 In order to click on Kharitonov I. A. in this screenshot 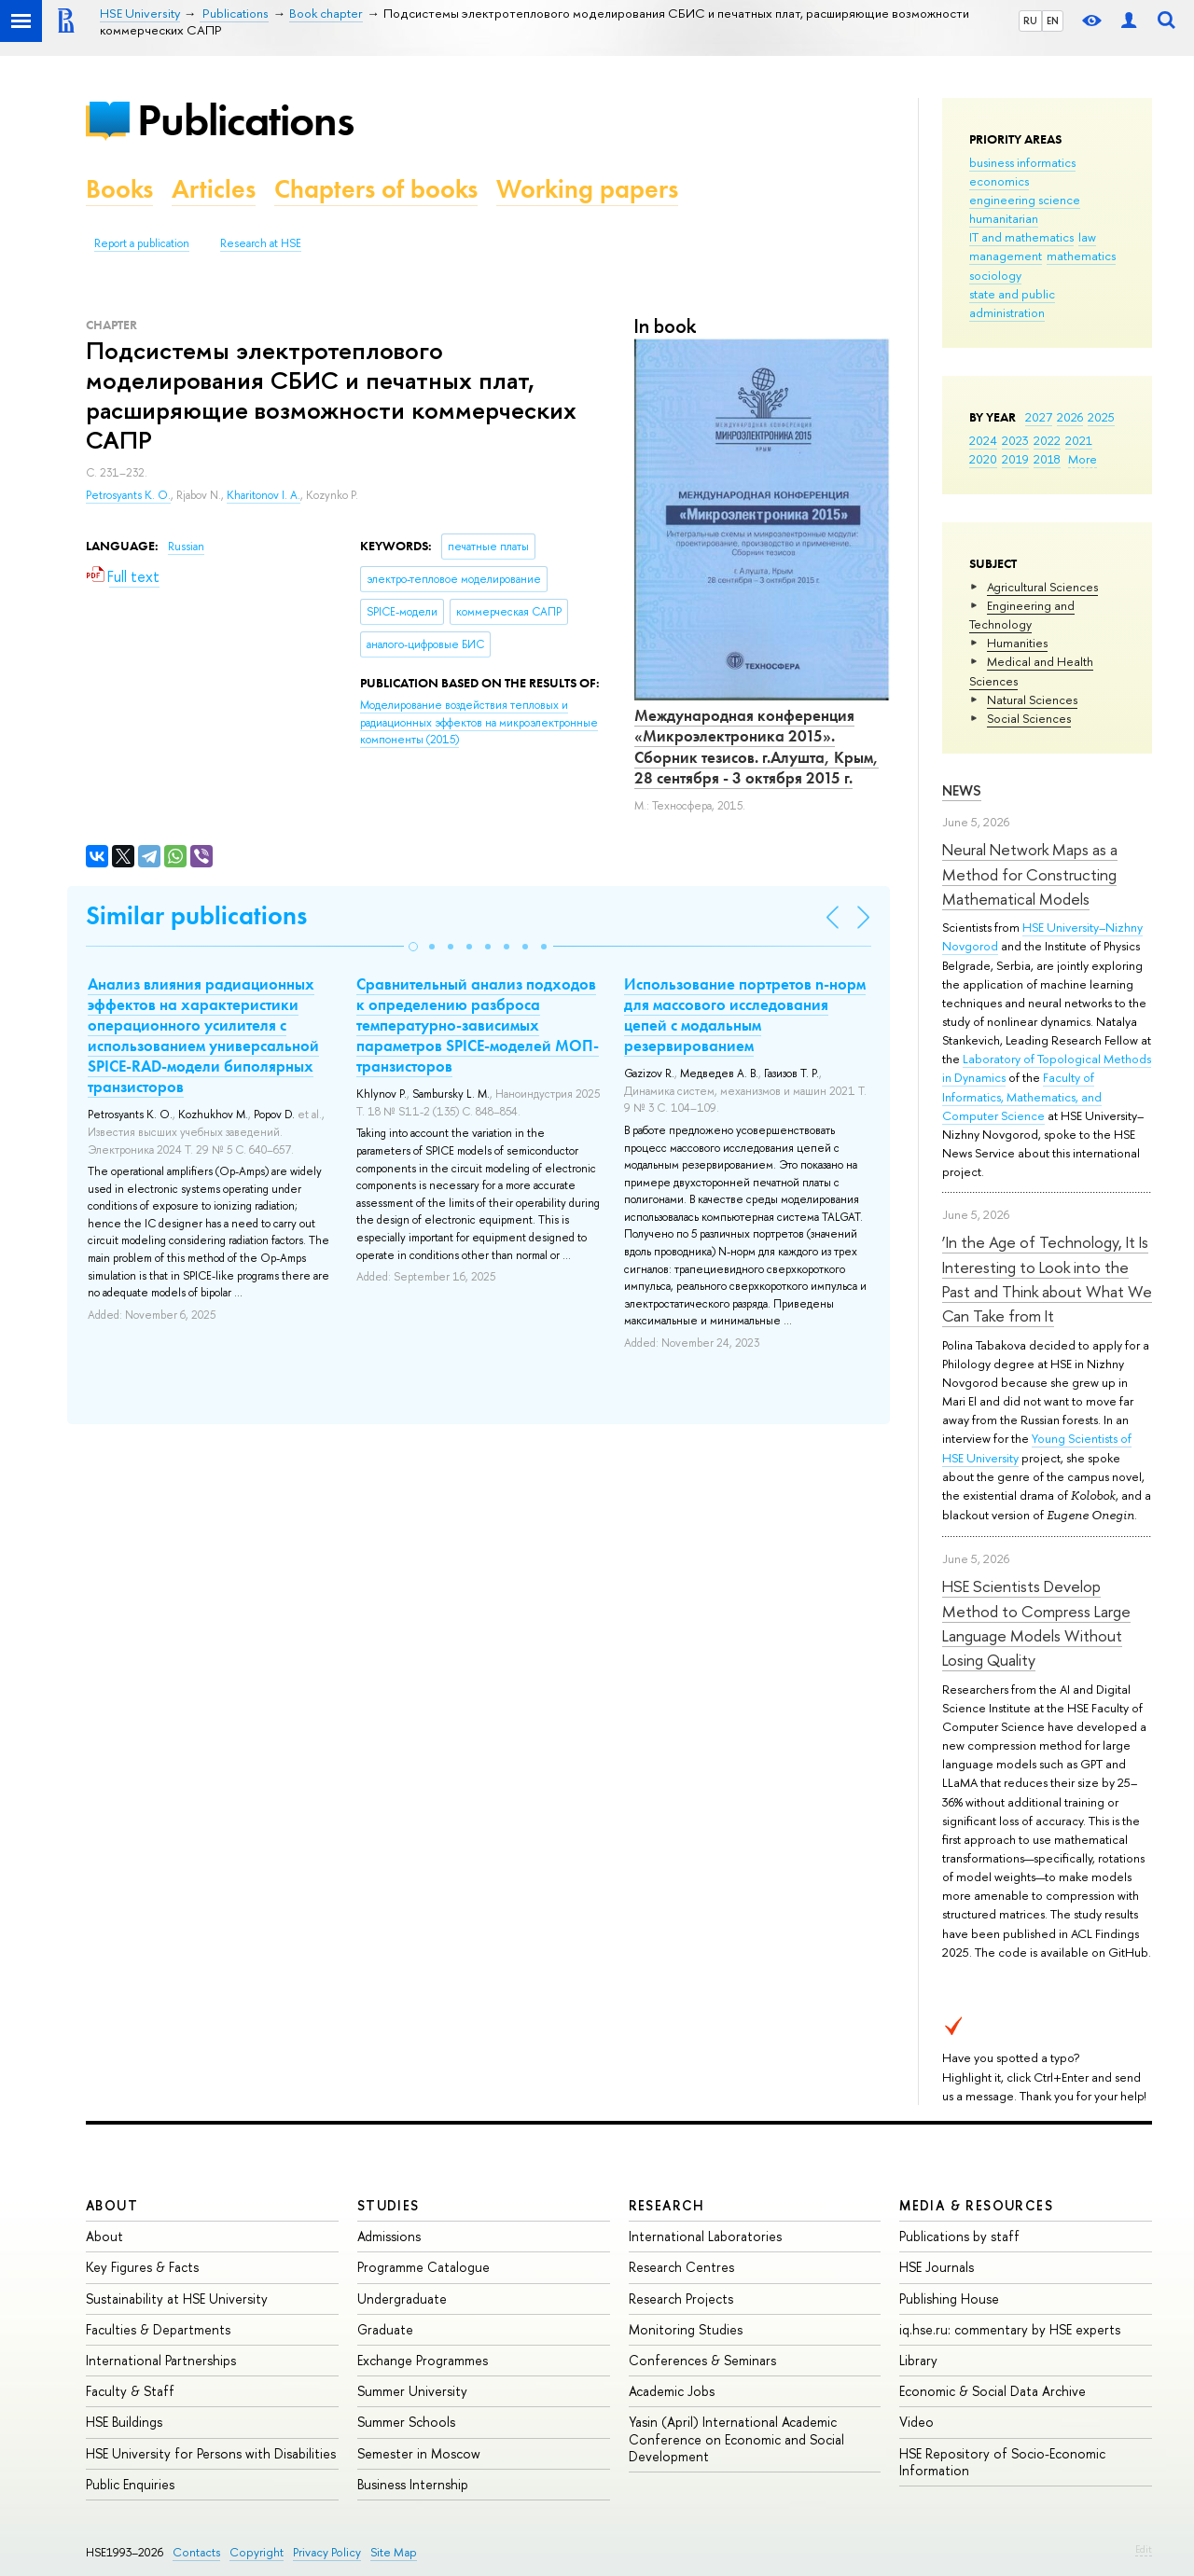, I will do `click(263, 495)`.